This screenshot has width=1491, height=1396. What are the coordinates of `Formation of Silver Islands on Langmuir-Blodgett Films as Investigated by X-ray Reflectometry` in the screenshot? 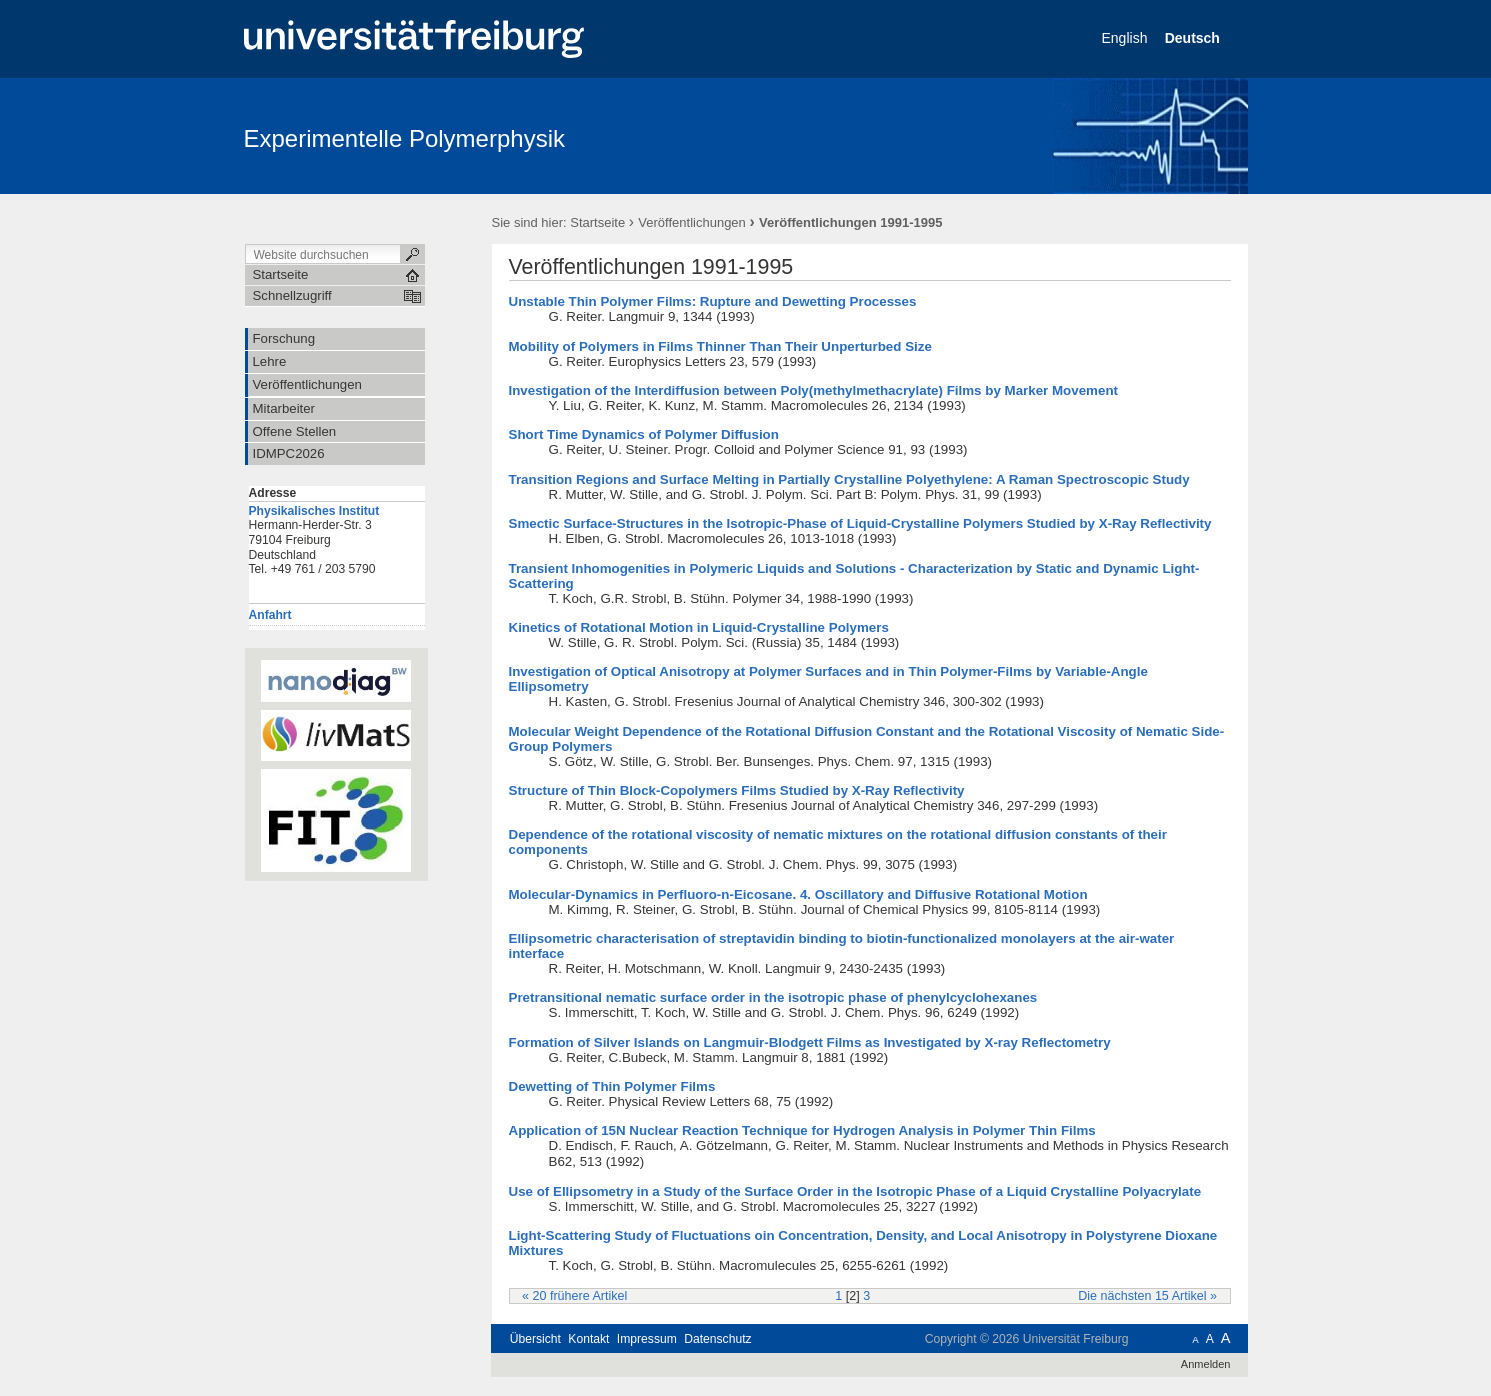 It's located at (810, 1042).